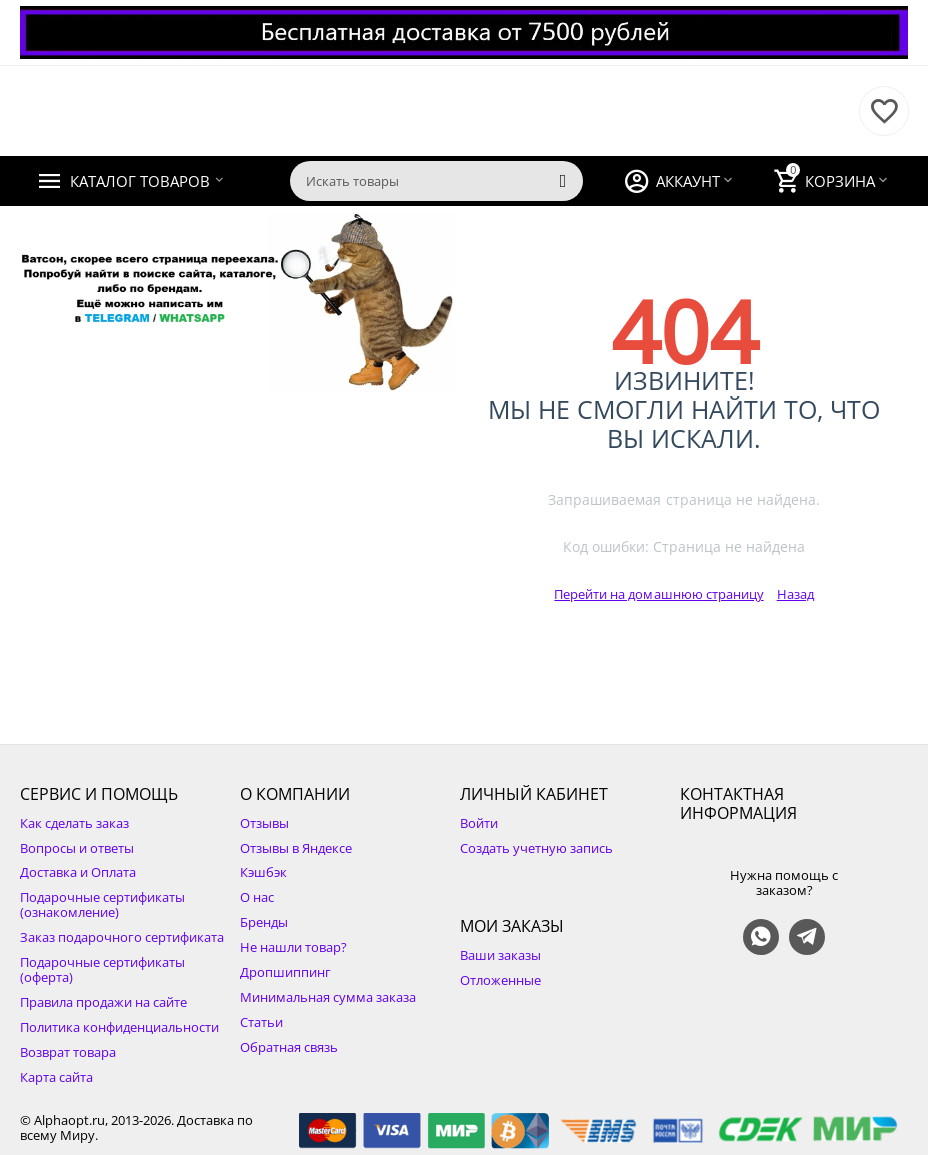 The image size is (928, 1155). Describe the element at coordinates (285, 972) in the screenshot. I see `Дропшиппинг` at that location.